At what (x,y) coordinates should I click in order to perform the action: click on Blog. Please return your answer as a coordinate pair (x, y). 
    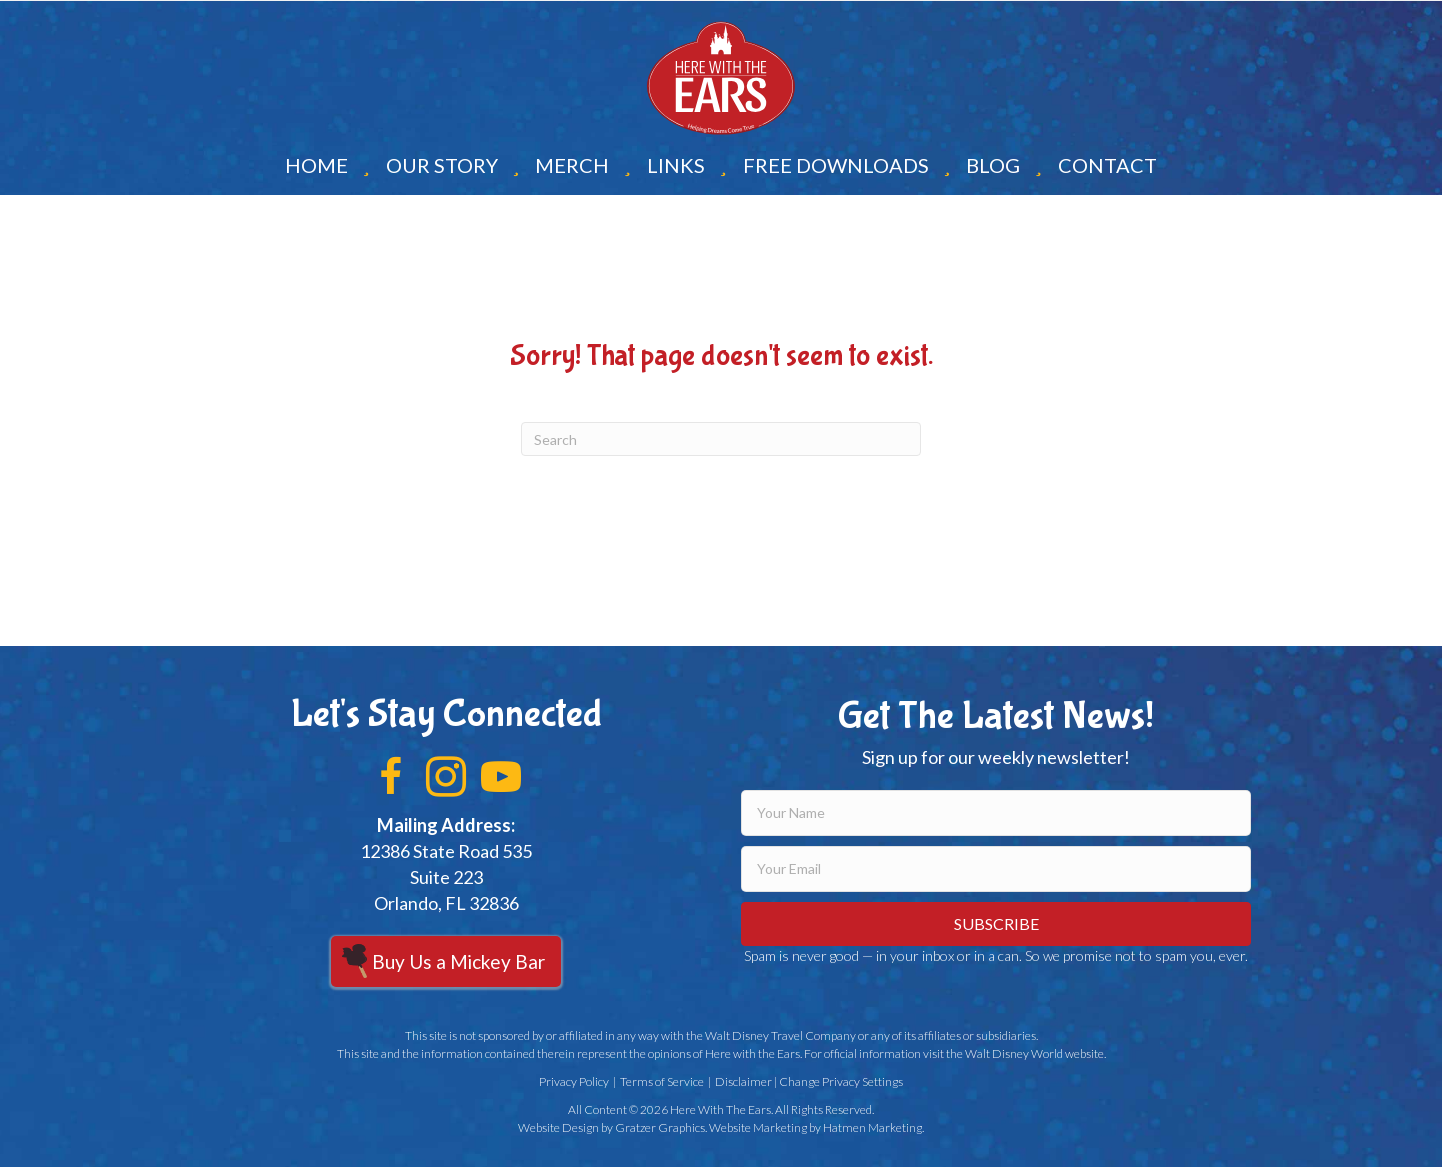
    Looking at the image, I should click on (993, 165).